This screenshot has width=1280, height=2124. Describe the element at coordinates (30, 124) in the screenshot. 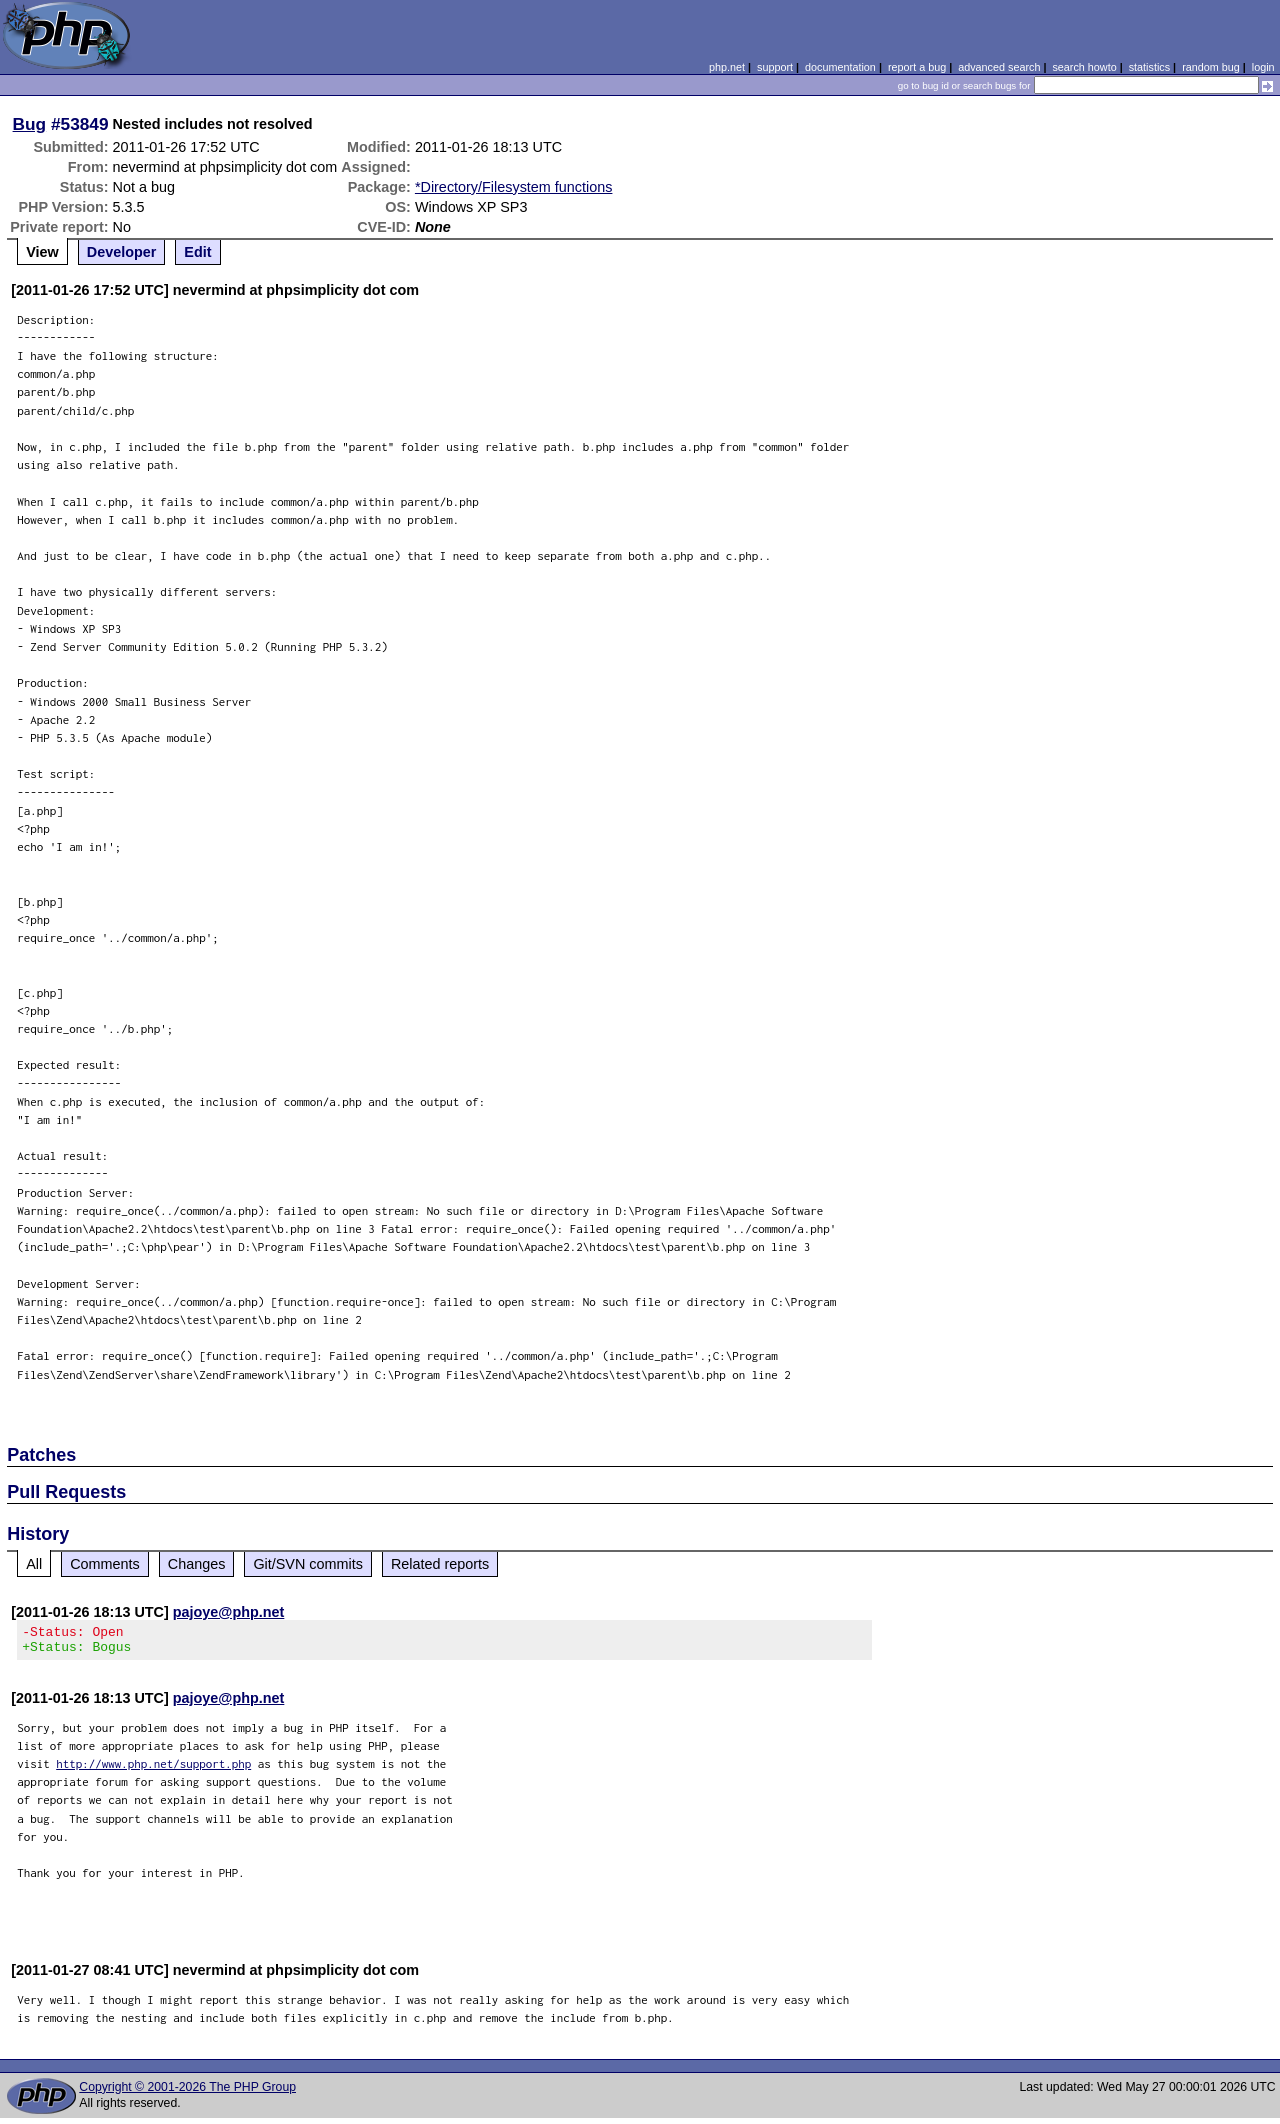

I see `Bug` at that location.